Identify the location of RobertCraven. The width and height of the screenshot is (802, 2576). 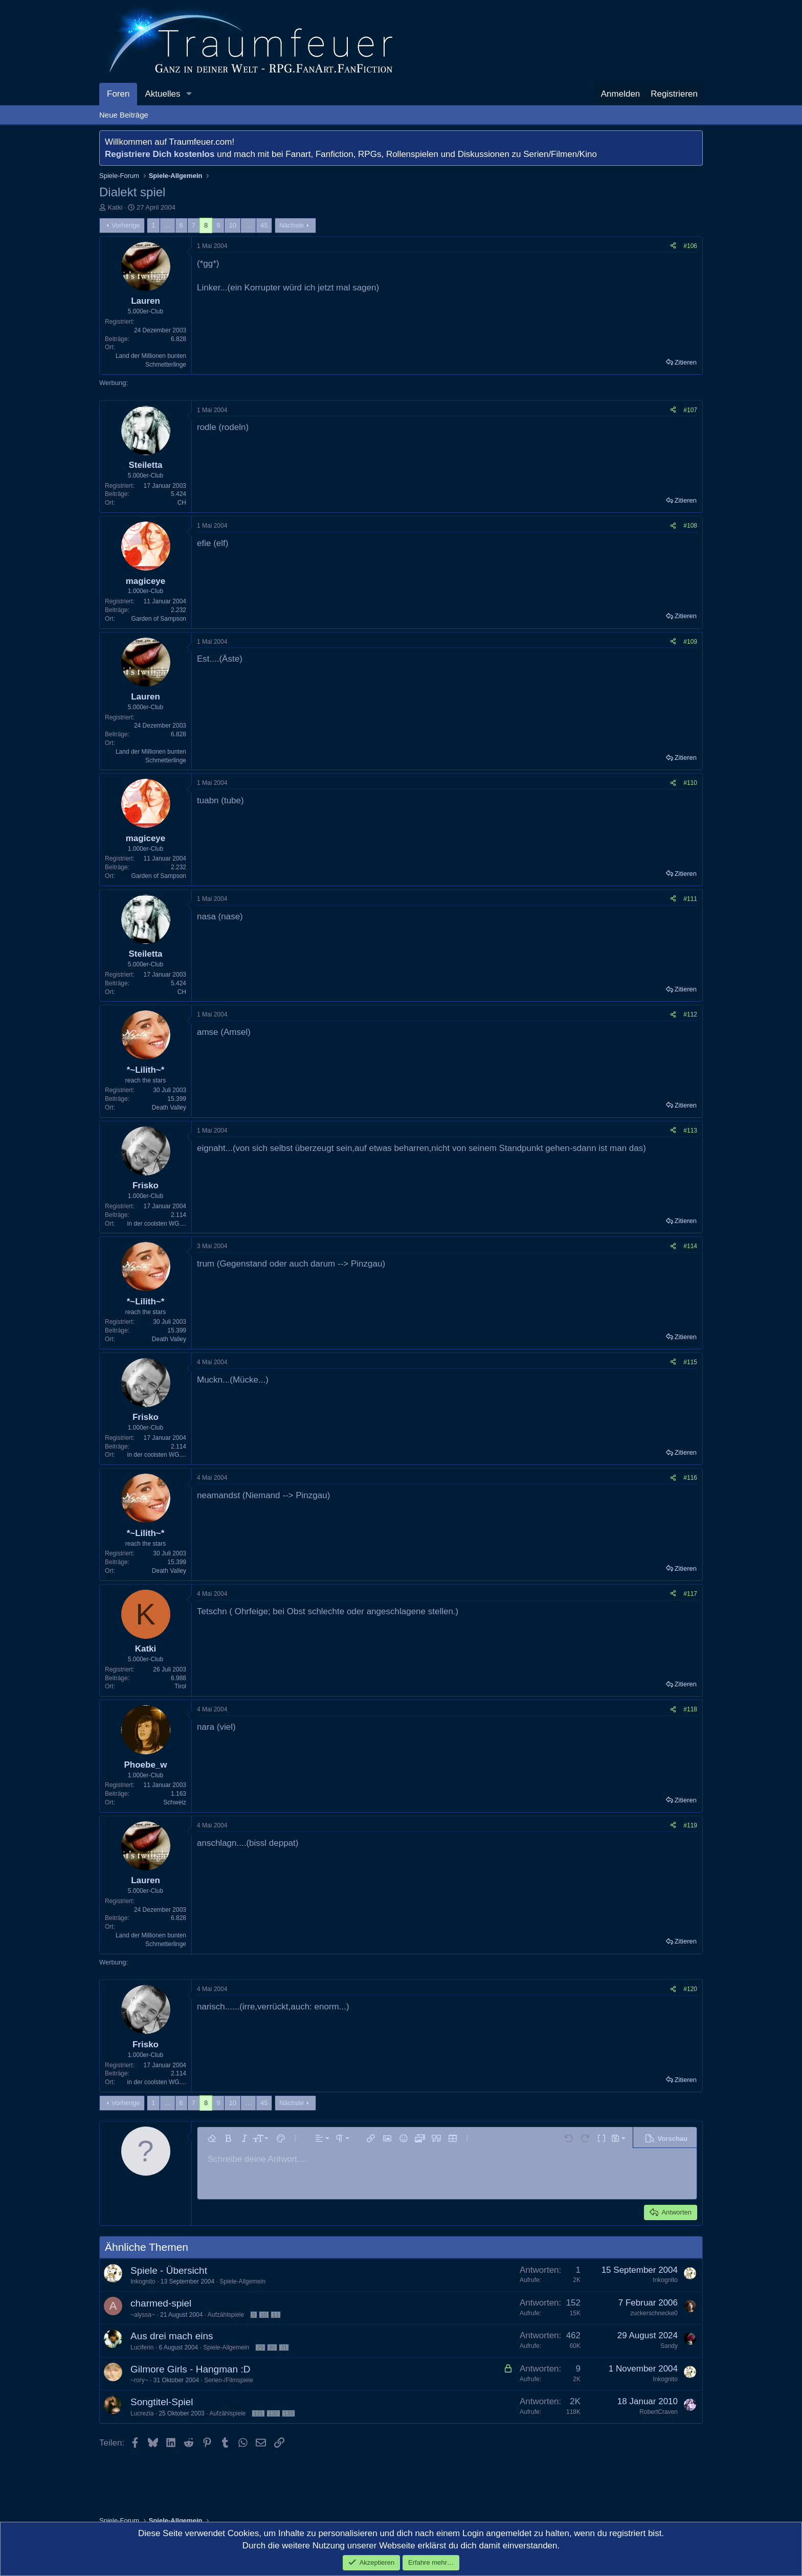
(658, 2411).